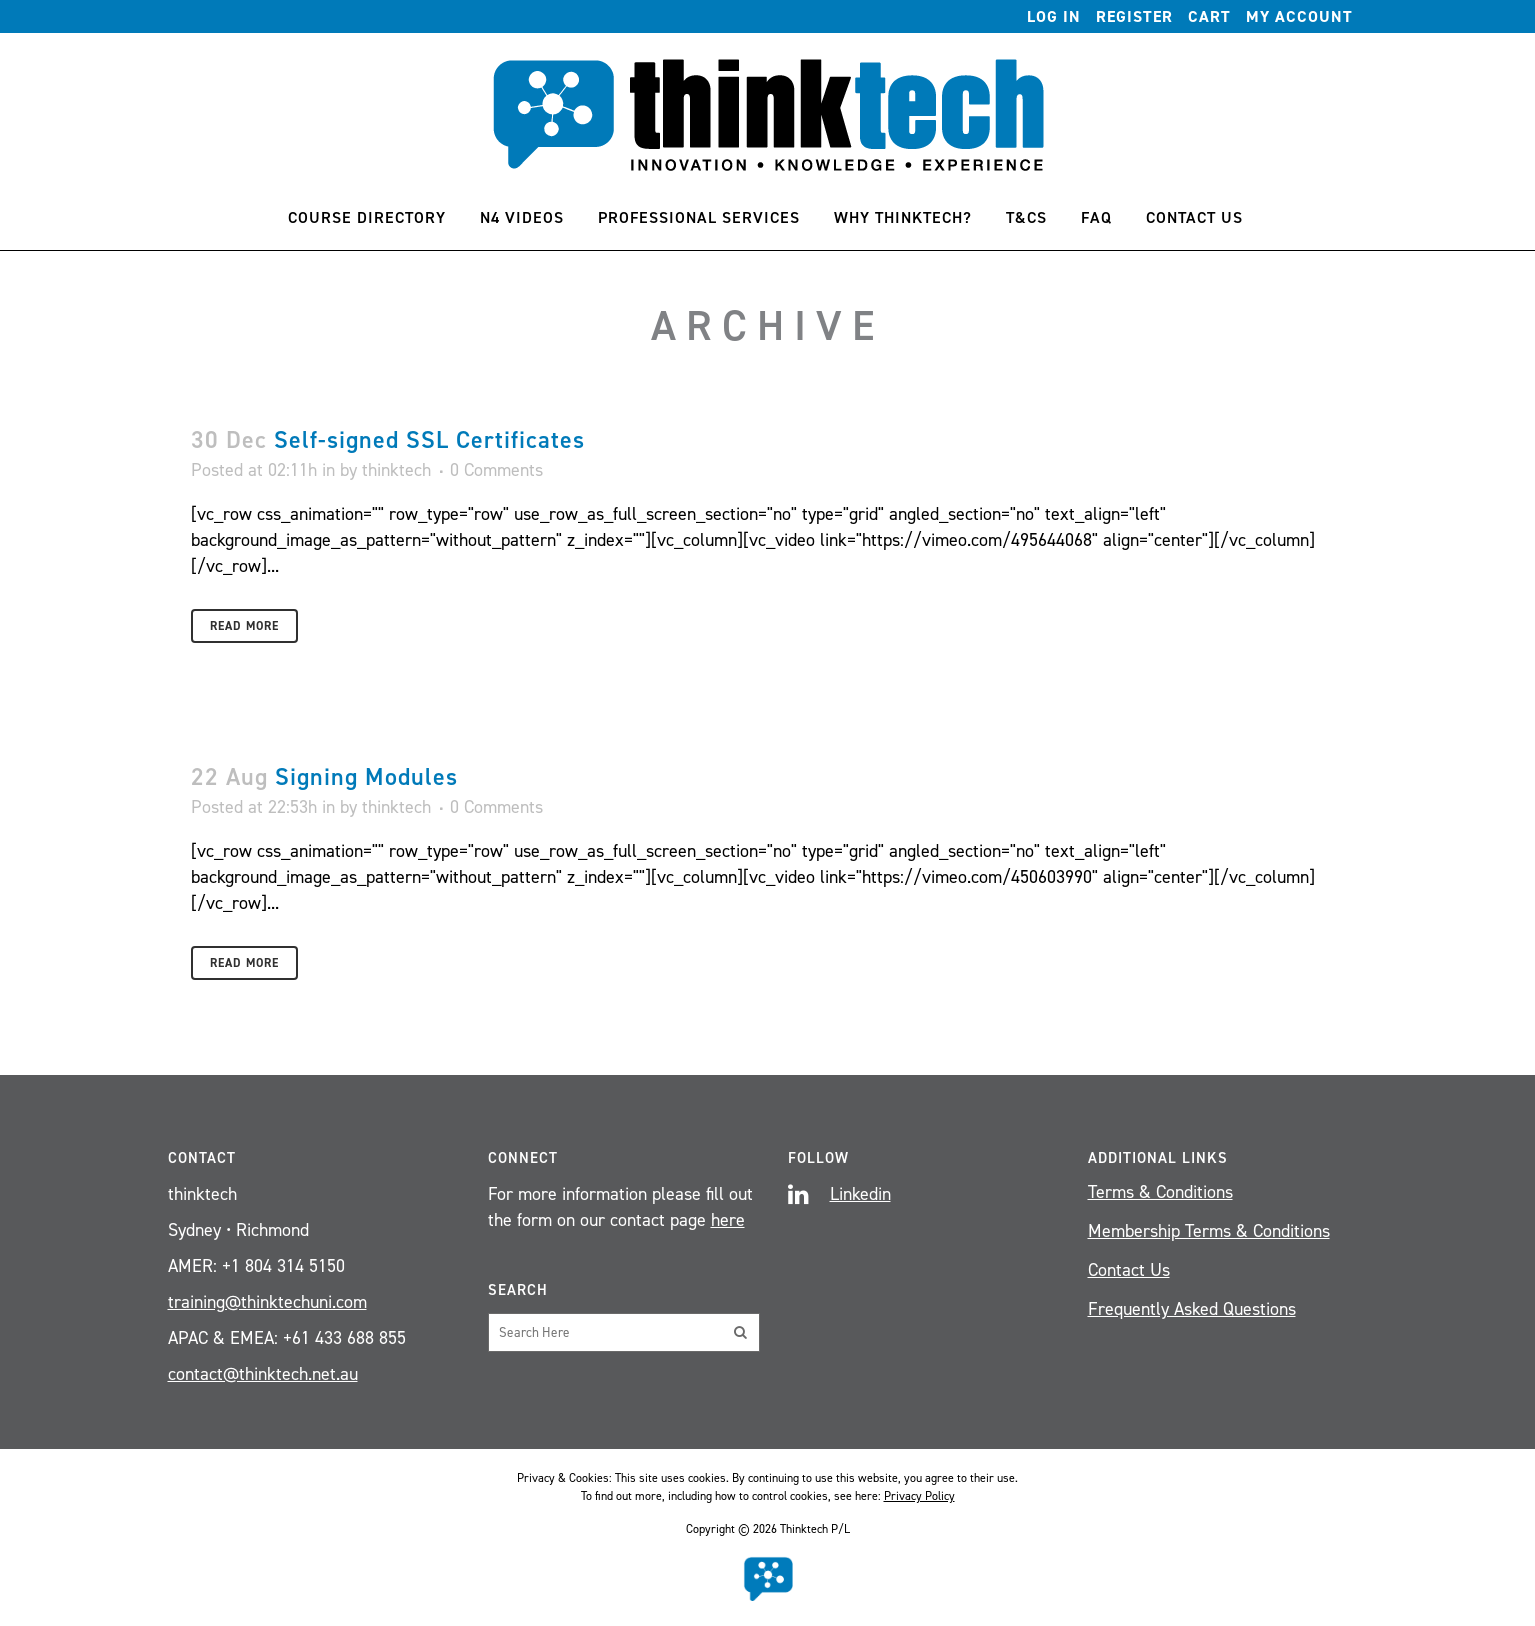 This screenshot has width=1535, height=1626. Describe the element at coordinates (1209, 1231) in the screenshot. I see `Membership Terms & Conditions` at that location.